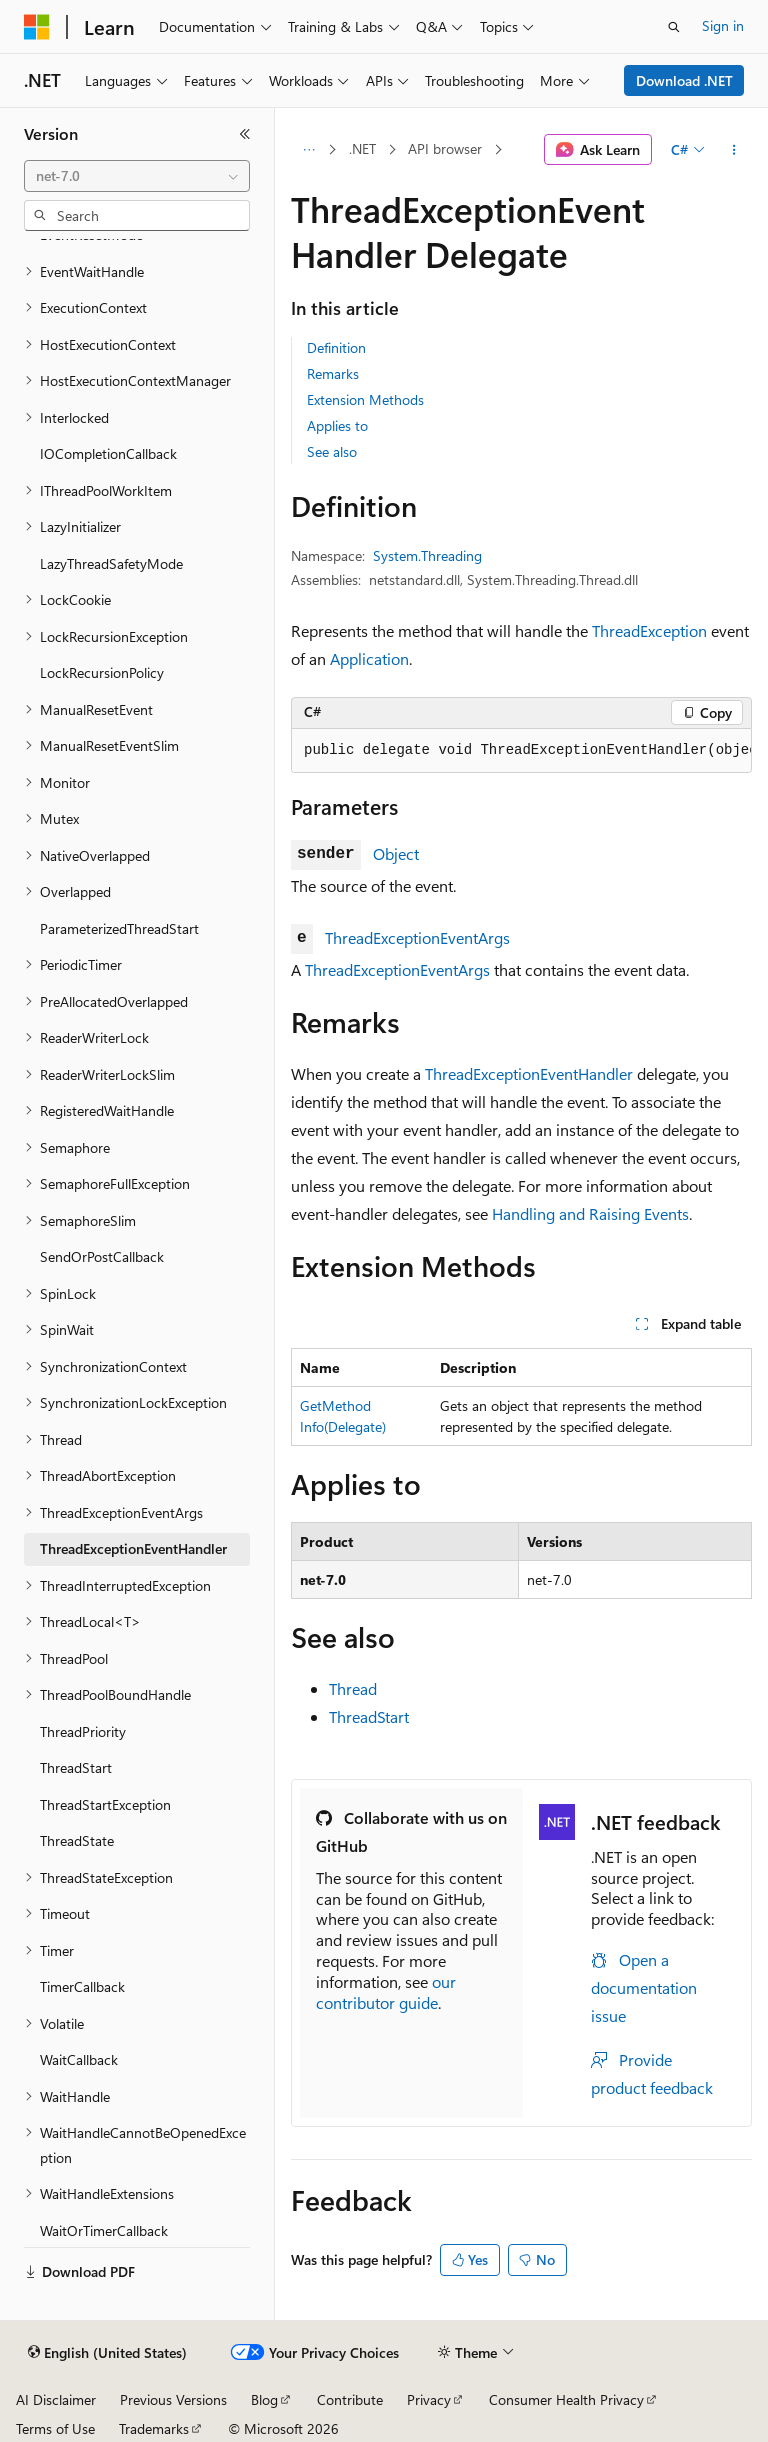 Image resolution: width=768 pixels, height=2442 pixels. Describe the element at coordinates (521, 751) in the screenshot. I see `[group]` at that location.